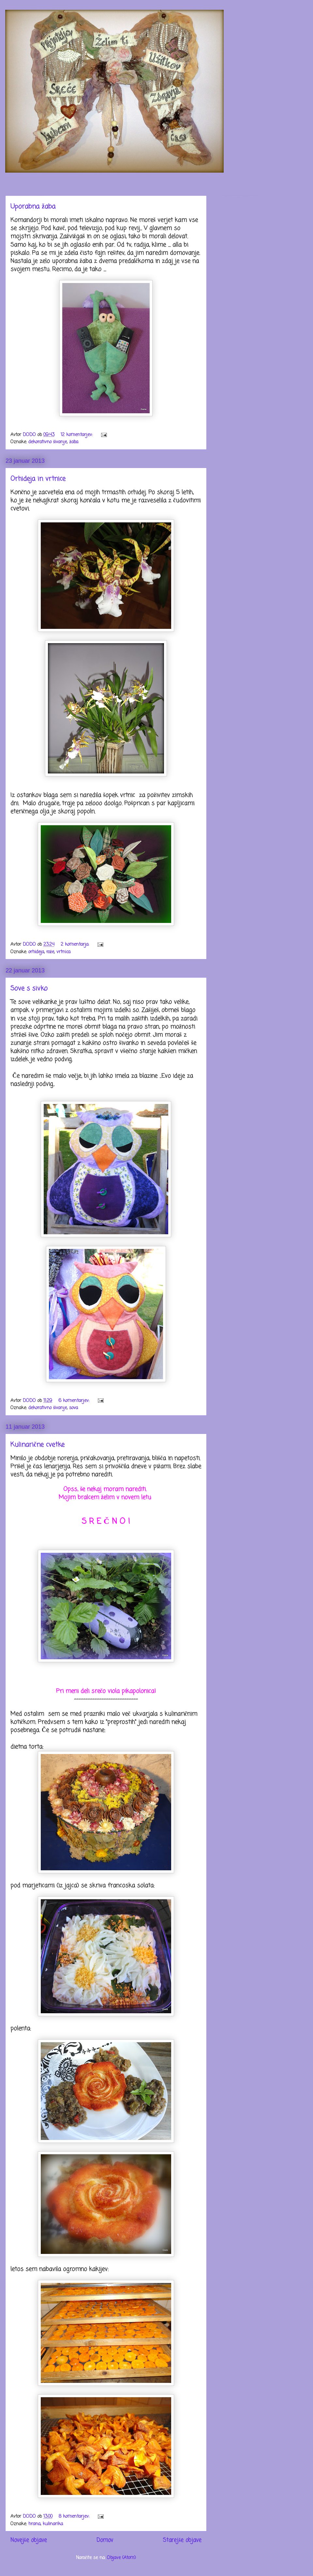 The image size is (313, 2576). Describe the element at coordinates (37, 1445) in the screenshot. I see `Kulinarične cvetke` at that location.